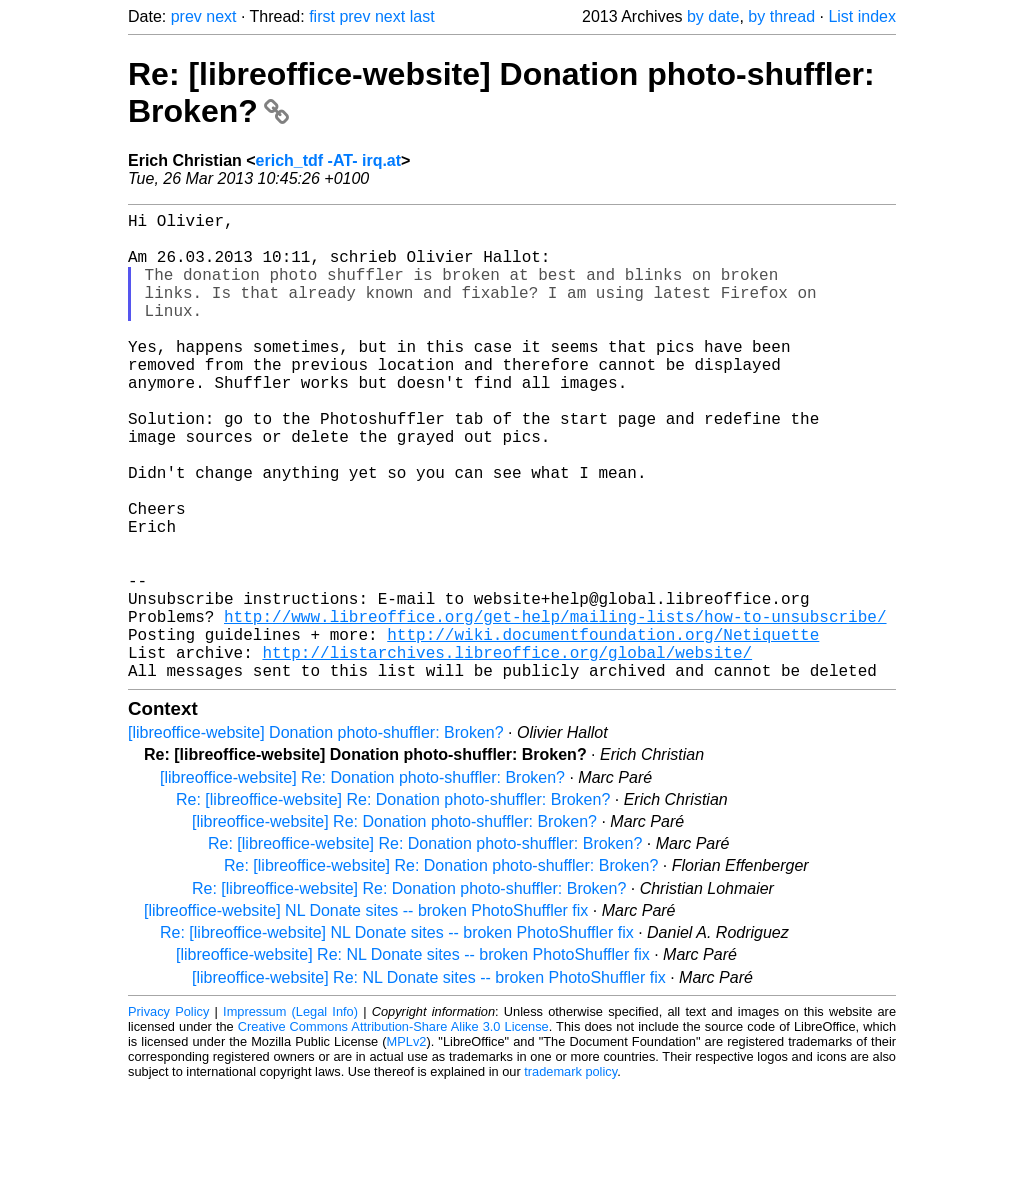  What do you see at coordinates (168, 1115) in the screenshot?
I see `Privacy Policy` at bounding box center [168, 1115].